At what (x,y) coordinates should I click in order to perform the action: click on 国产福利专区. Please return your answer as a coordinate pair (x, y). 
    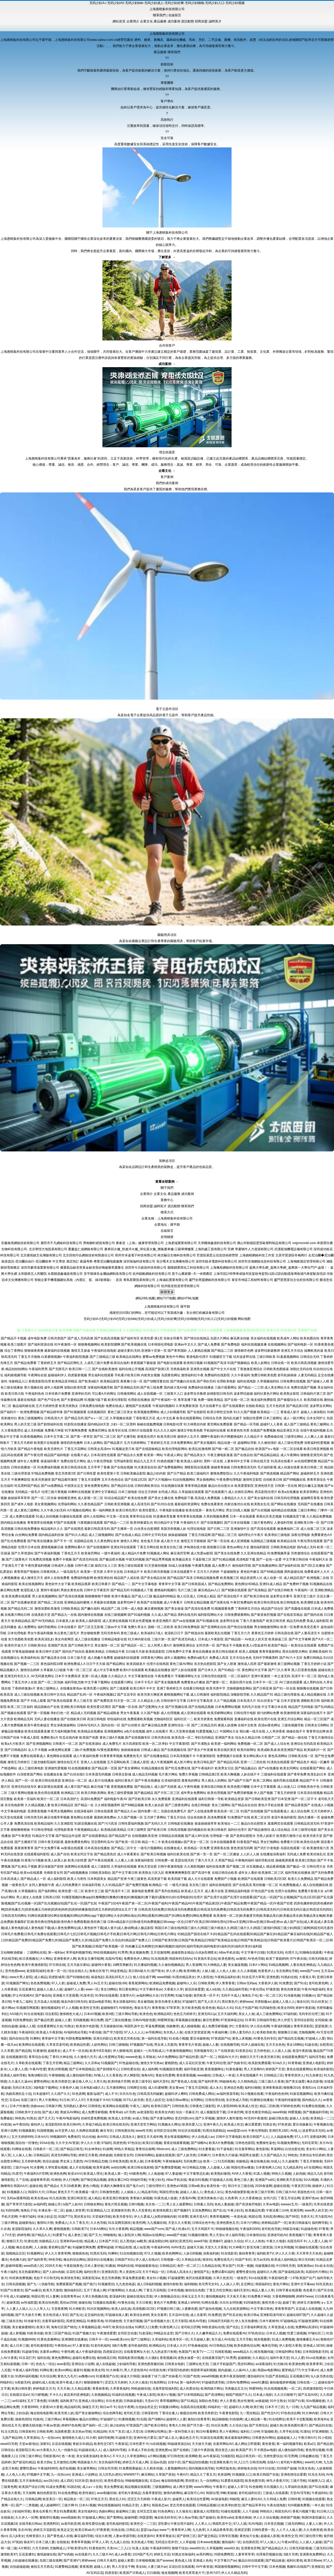
    Looking at the image, I should click on (130, 1338).